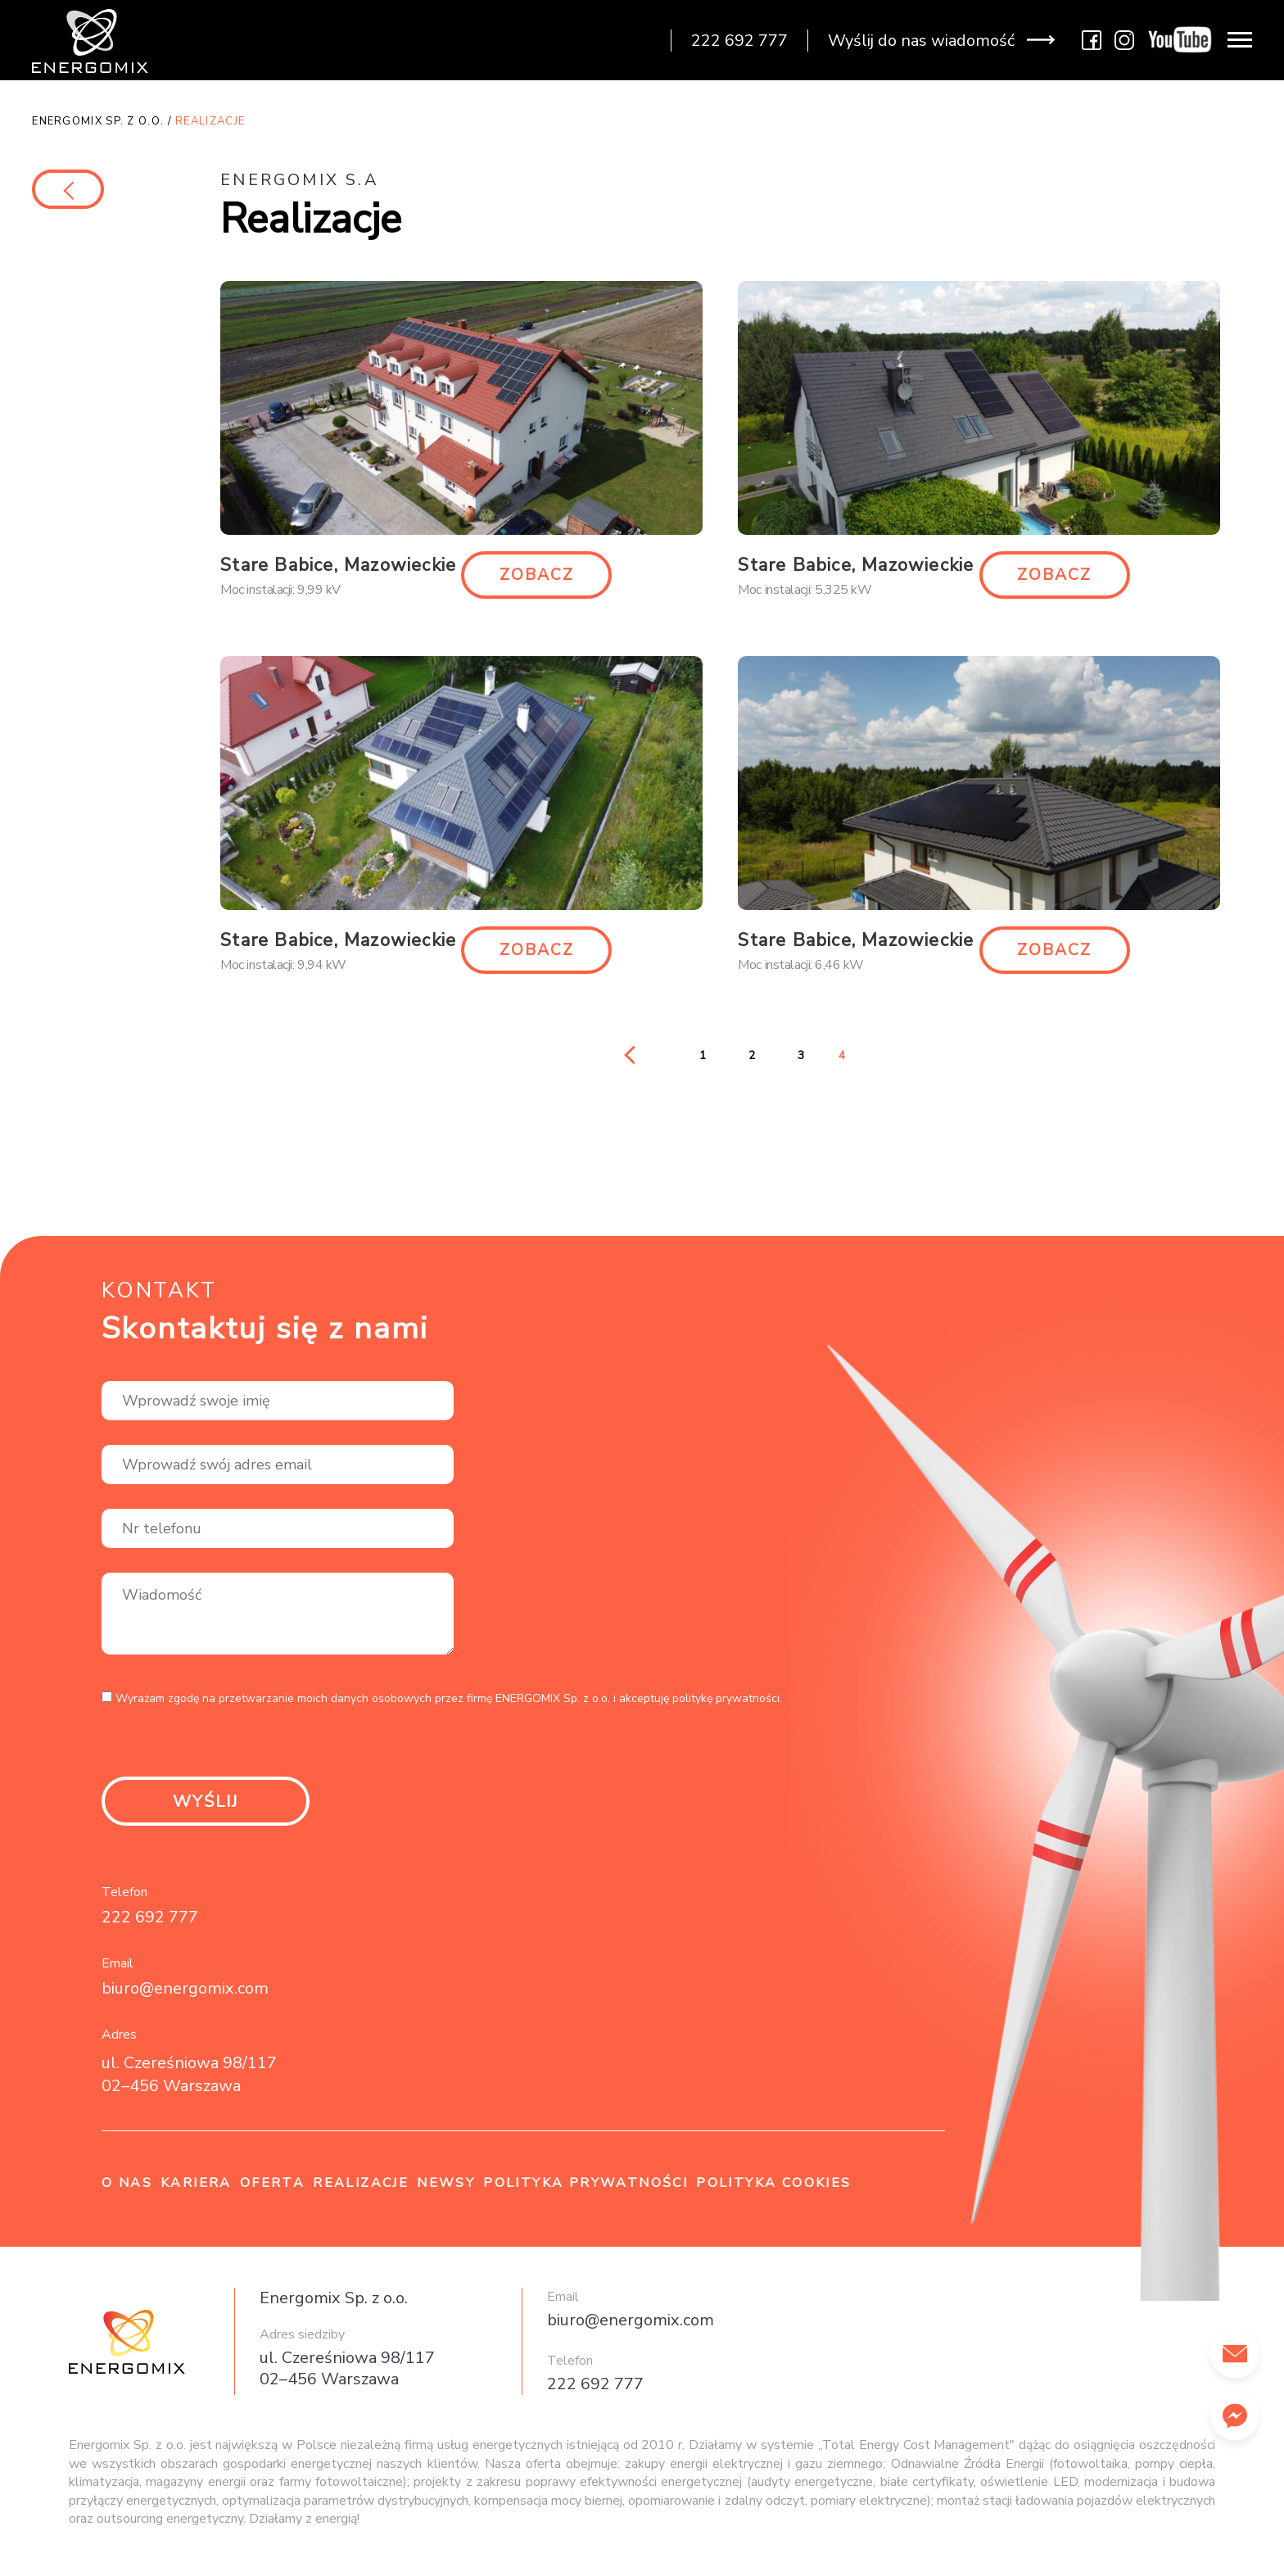 The width and height of the screenshot is (1284, 2576). What do you see at coordinates (127, 2190) in the screenshot?
I see `O nas` at bounding box center [127, 2190].